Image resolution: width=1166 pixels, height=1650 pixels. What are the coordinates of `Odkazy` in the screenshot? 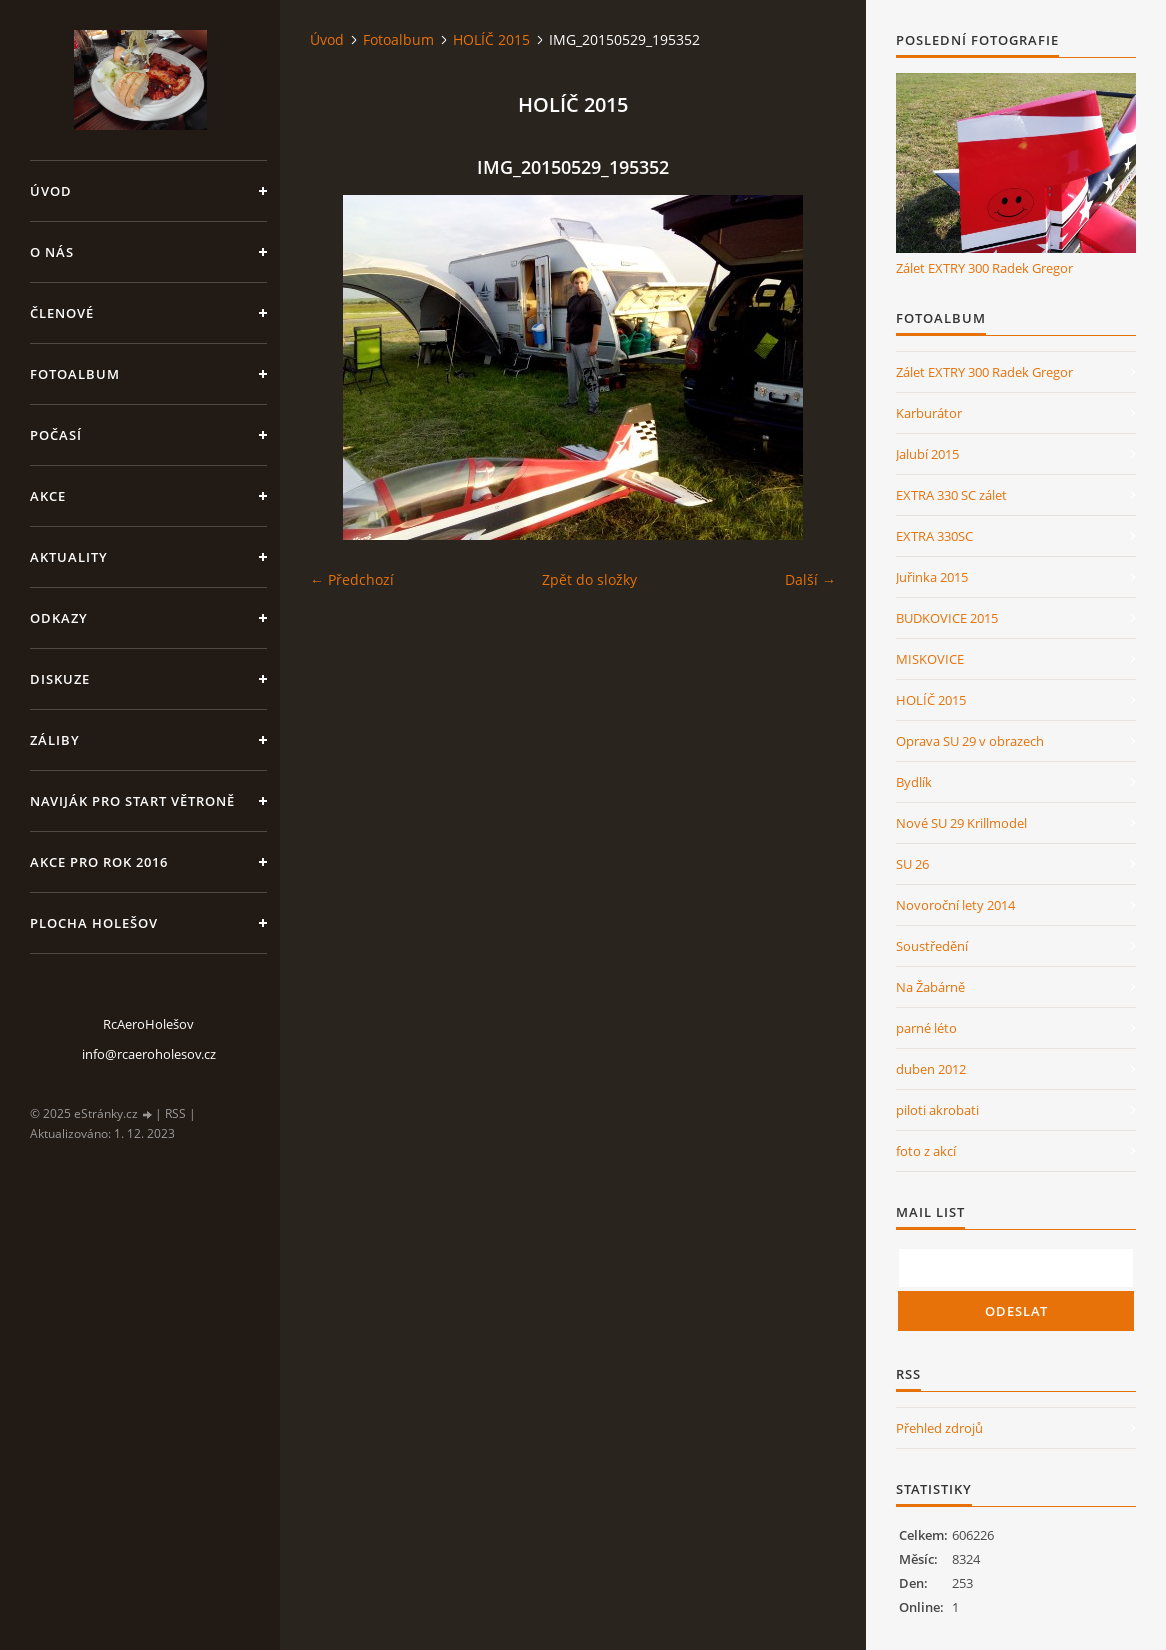 It's located at (59, 618).